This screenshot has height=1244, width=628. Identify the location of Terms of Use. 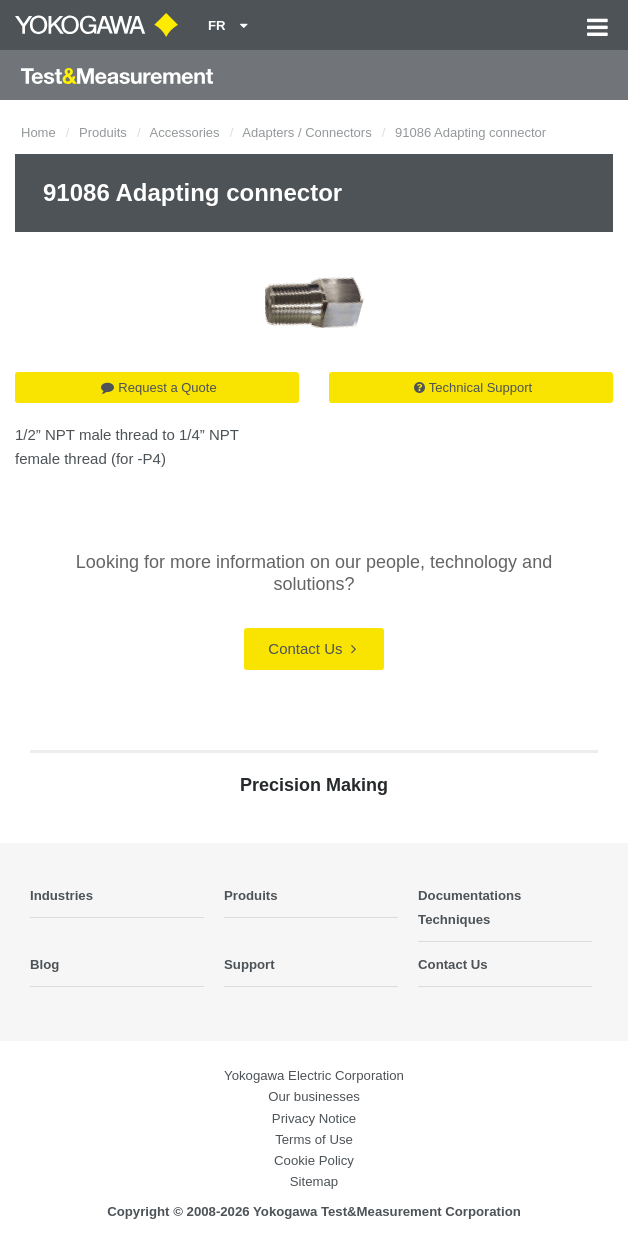
(314, 1139).